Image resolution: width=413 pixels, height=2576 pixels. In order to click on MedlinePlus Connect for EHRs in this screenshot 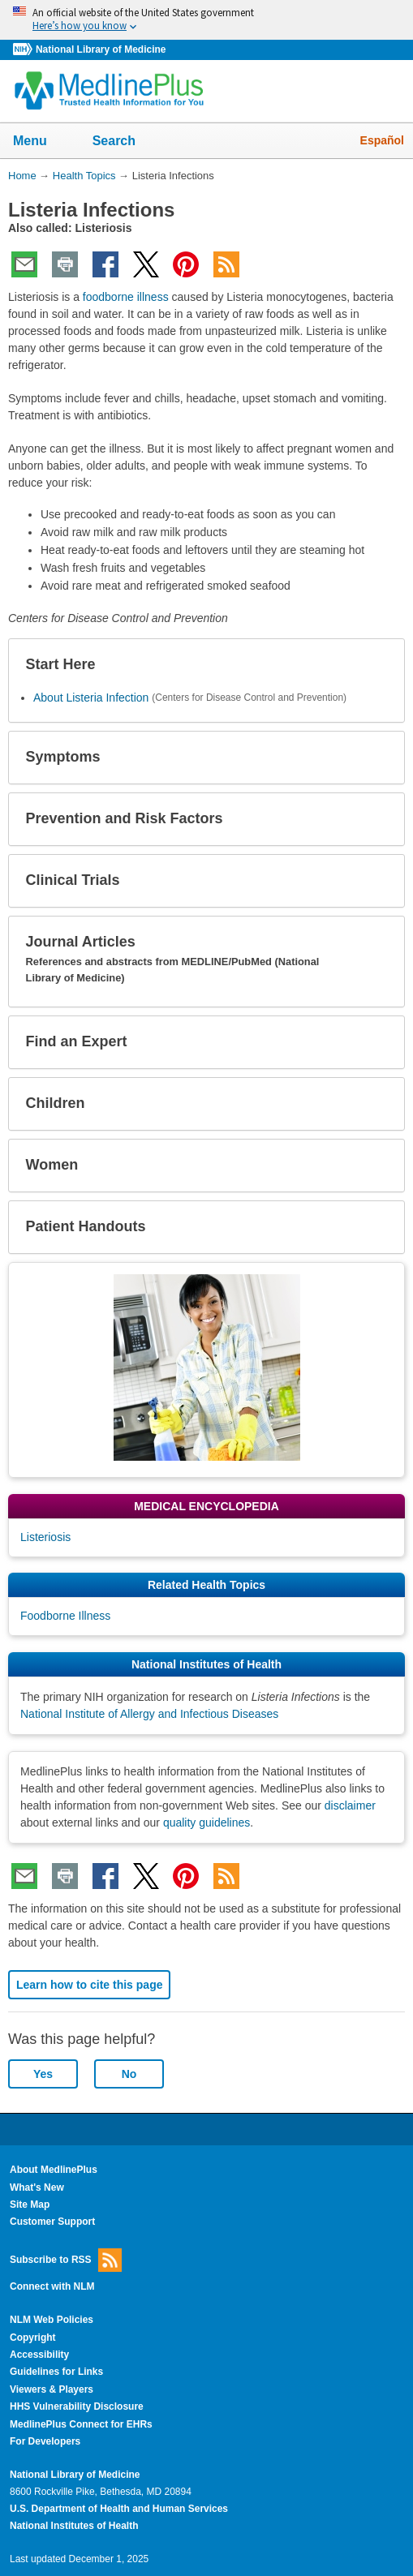, I will do `click(81, 2424)`.